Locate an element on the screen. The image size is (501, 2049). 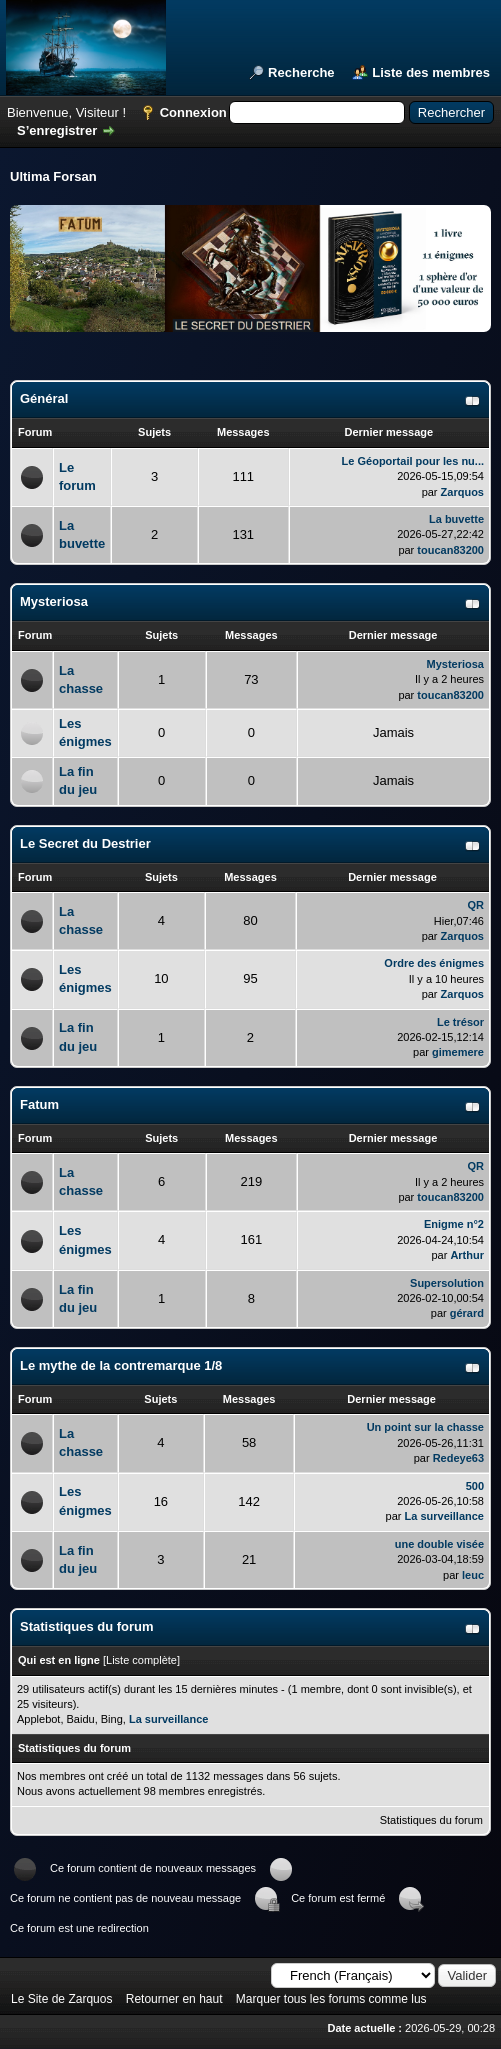
Zarquos is located at coordinates (462, 492).